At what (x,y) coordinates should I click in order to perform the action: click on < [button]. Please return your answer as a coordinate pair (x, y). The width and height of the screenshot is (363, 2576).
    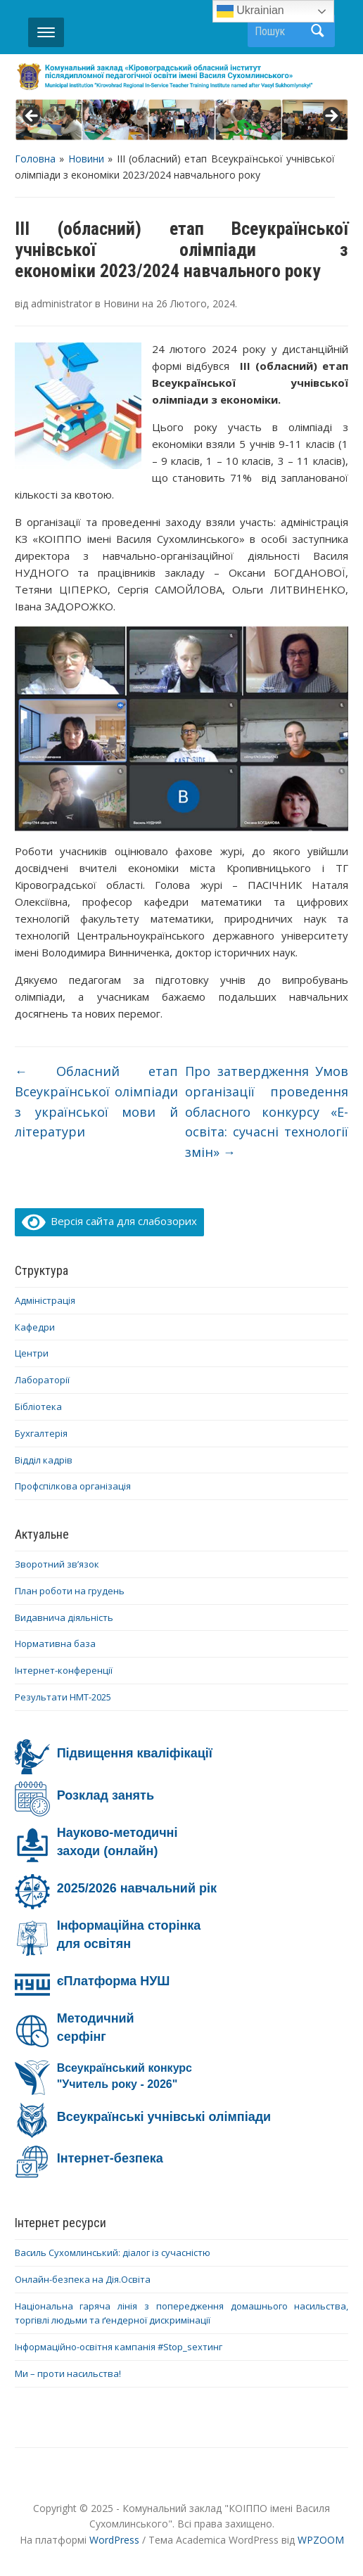
    Looking at the image, I should click on (32, 116).